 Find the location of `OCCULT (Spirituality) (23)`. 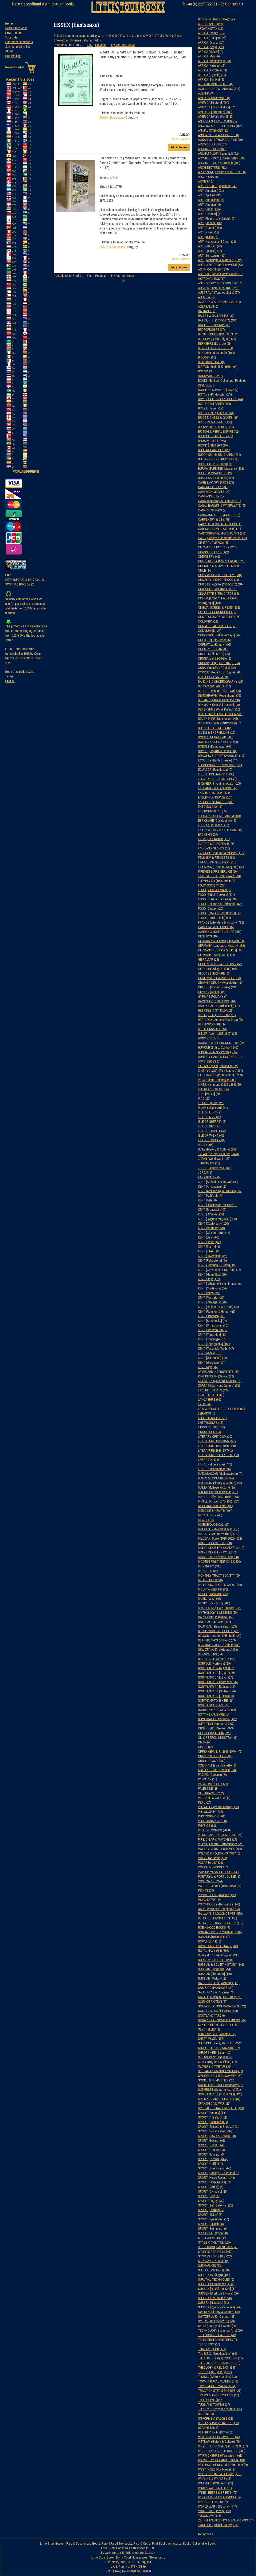

OCCULT (Spirituality) (23) is located at coordinates (214, 1733).